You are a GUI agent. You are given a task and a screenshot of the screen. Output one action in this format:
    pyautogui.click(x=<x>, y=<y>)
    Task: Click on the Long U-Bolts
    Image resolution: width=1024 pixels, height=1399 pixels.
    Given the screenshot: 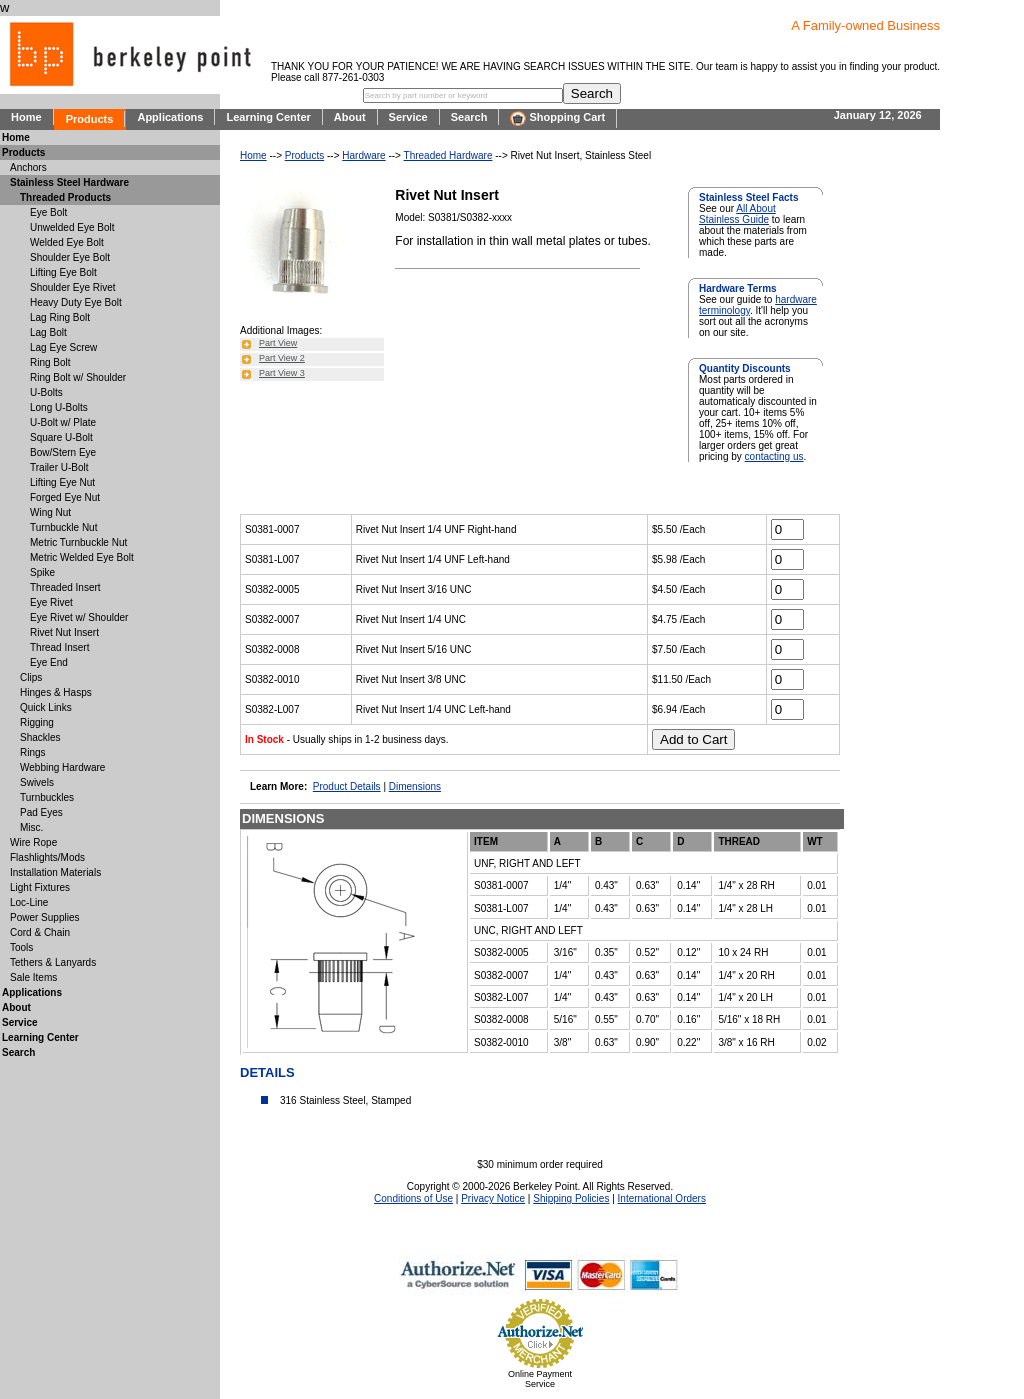 What is the action you would take?
    pyautogui.click(x=59, y=407)
    